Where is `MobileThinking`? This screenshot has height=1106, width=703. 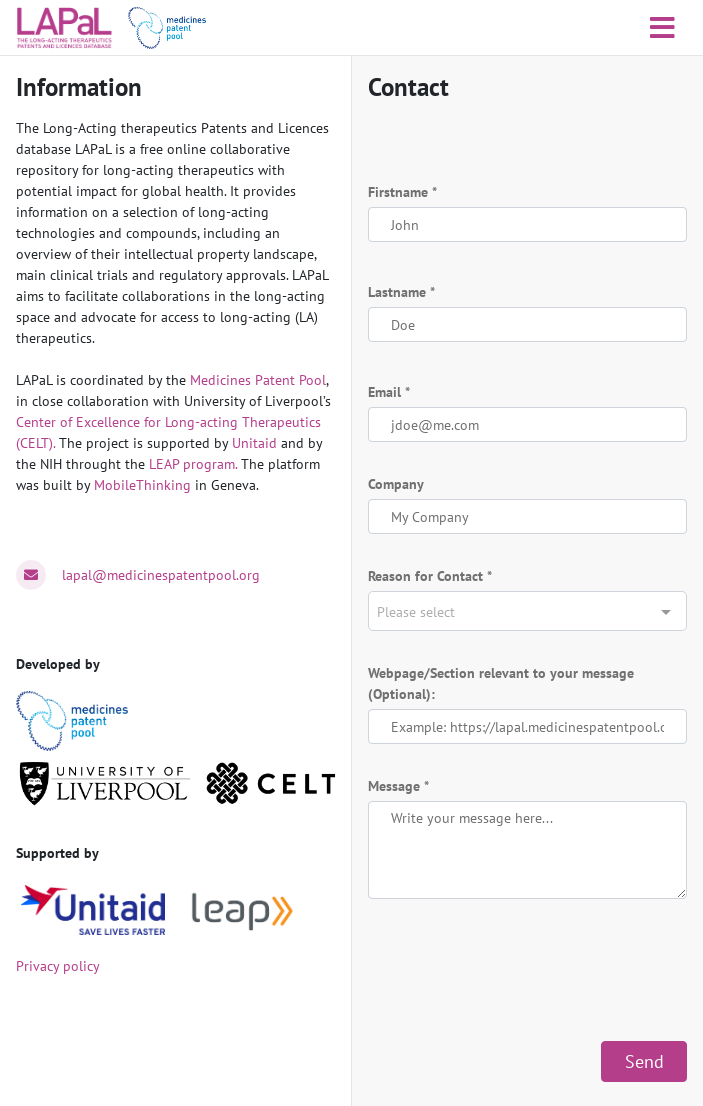
MobileThinking is located at coordinates (142, 485).